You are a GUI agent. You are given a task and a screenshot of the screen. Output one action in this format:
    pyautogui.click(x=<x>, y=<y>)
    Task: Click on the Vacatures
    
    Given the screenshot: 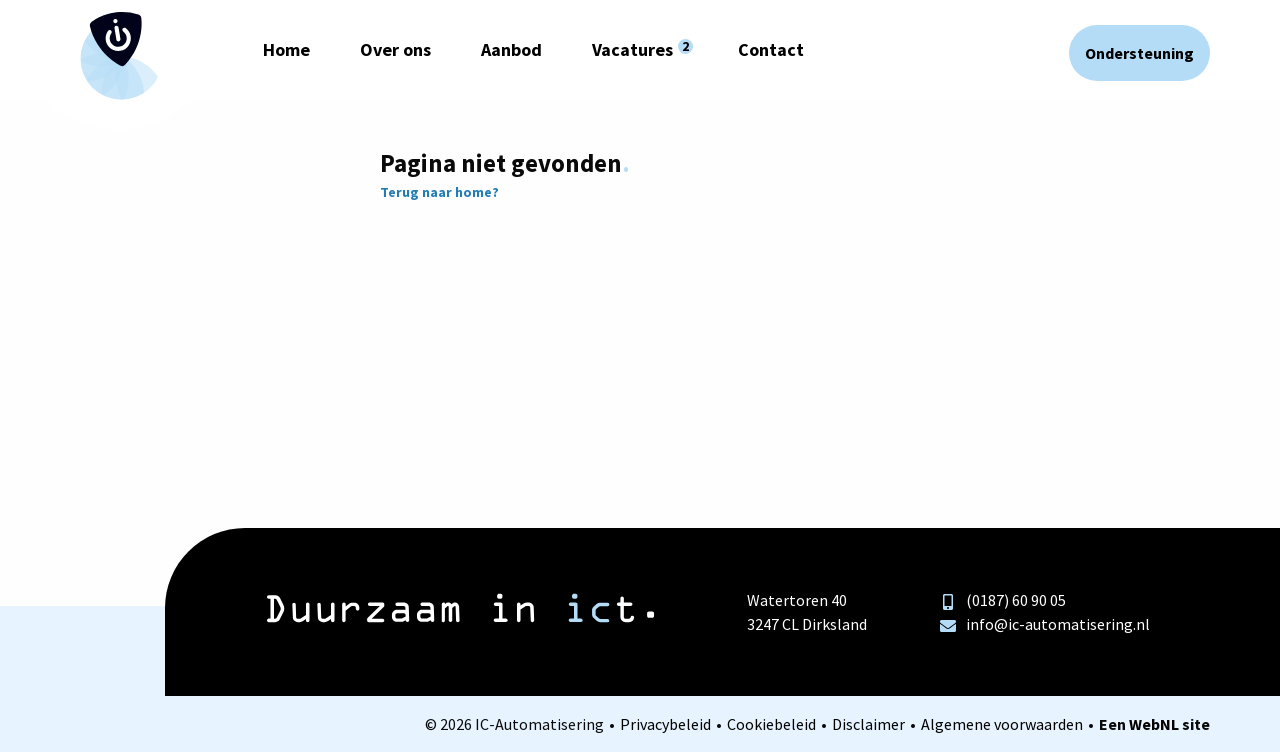 What is the action you would take?
    pyautogui.click(x=632, y=49)
    